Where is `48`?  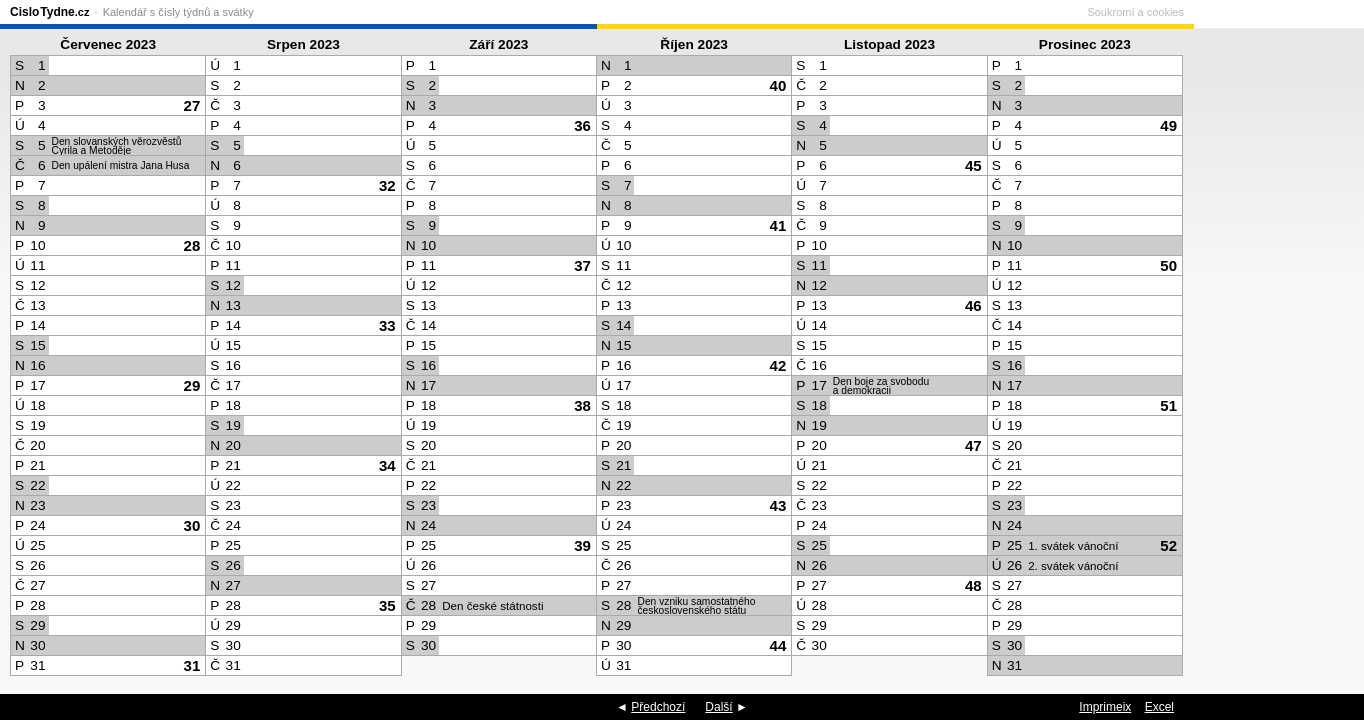
48 is located at coordinates (973, 585).